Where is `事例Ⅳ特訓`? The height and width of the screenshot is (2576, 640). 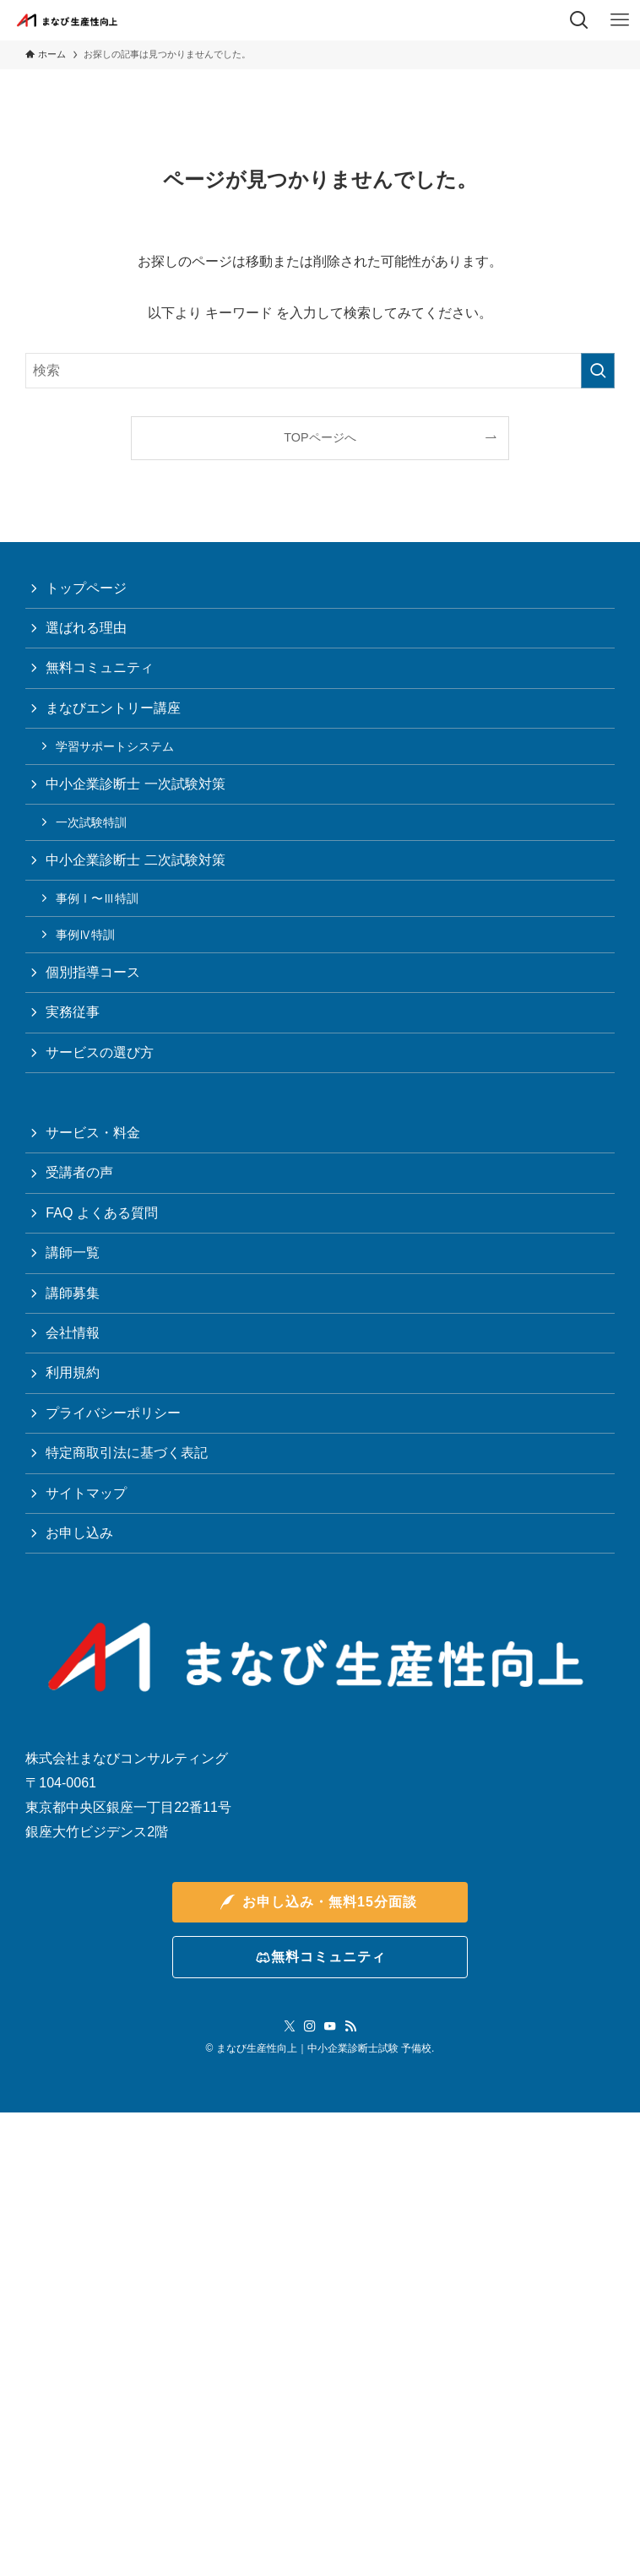
事例Ⅳ特訓 is located at coordinates (85, 934).